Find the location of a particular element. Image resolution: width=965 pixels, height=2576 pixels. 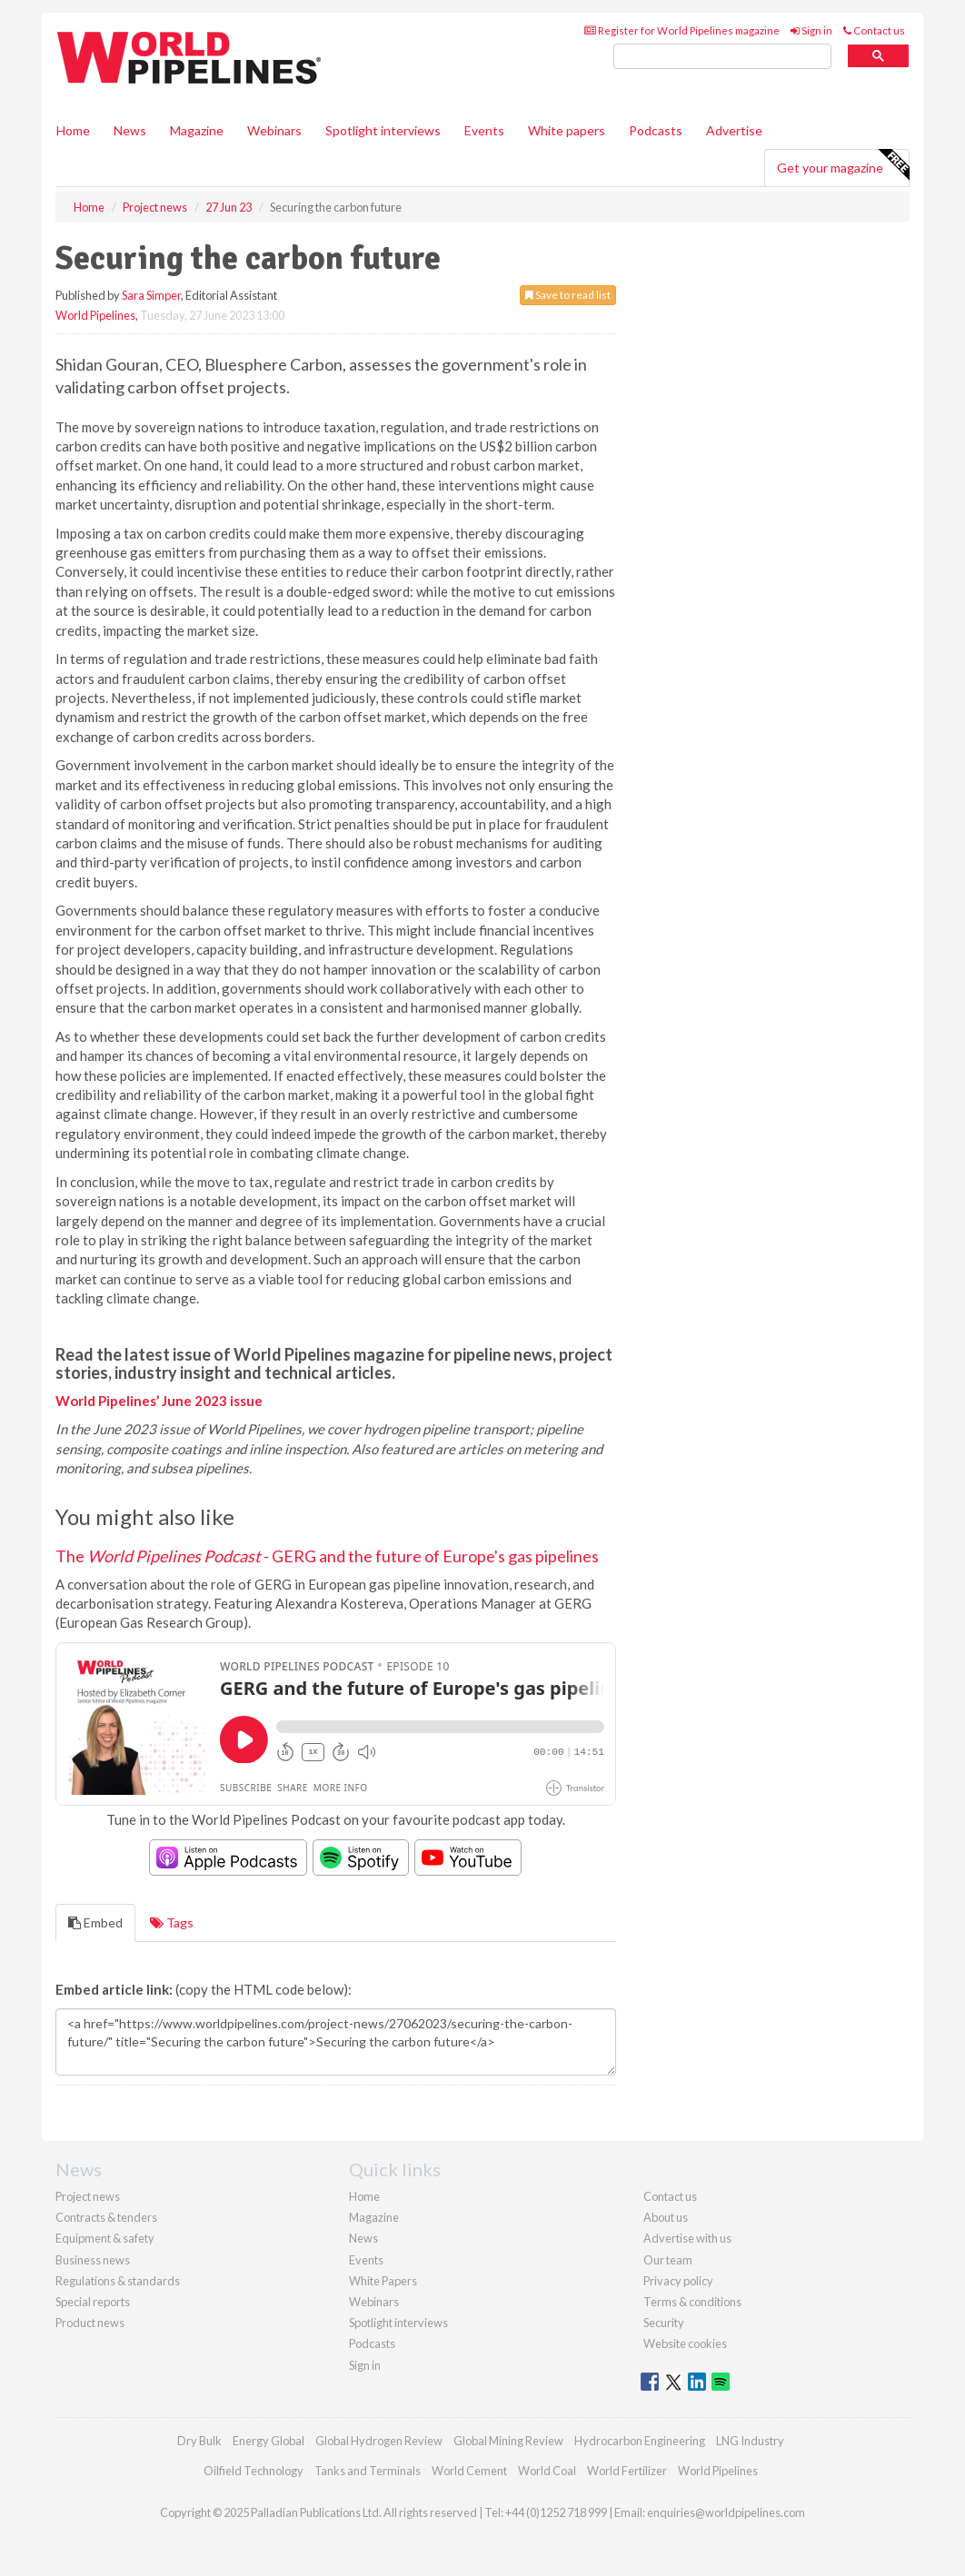

Sign in is located at coordinates (811, 30).